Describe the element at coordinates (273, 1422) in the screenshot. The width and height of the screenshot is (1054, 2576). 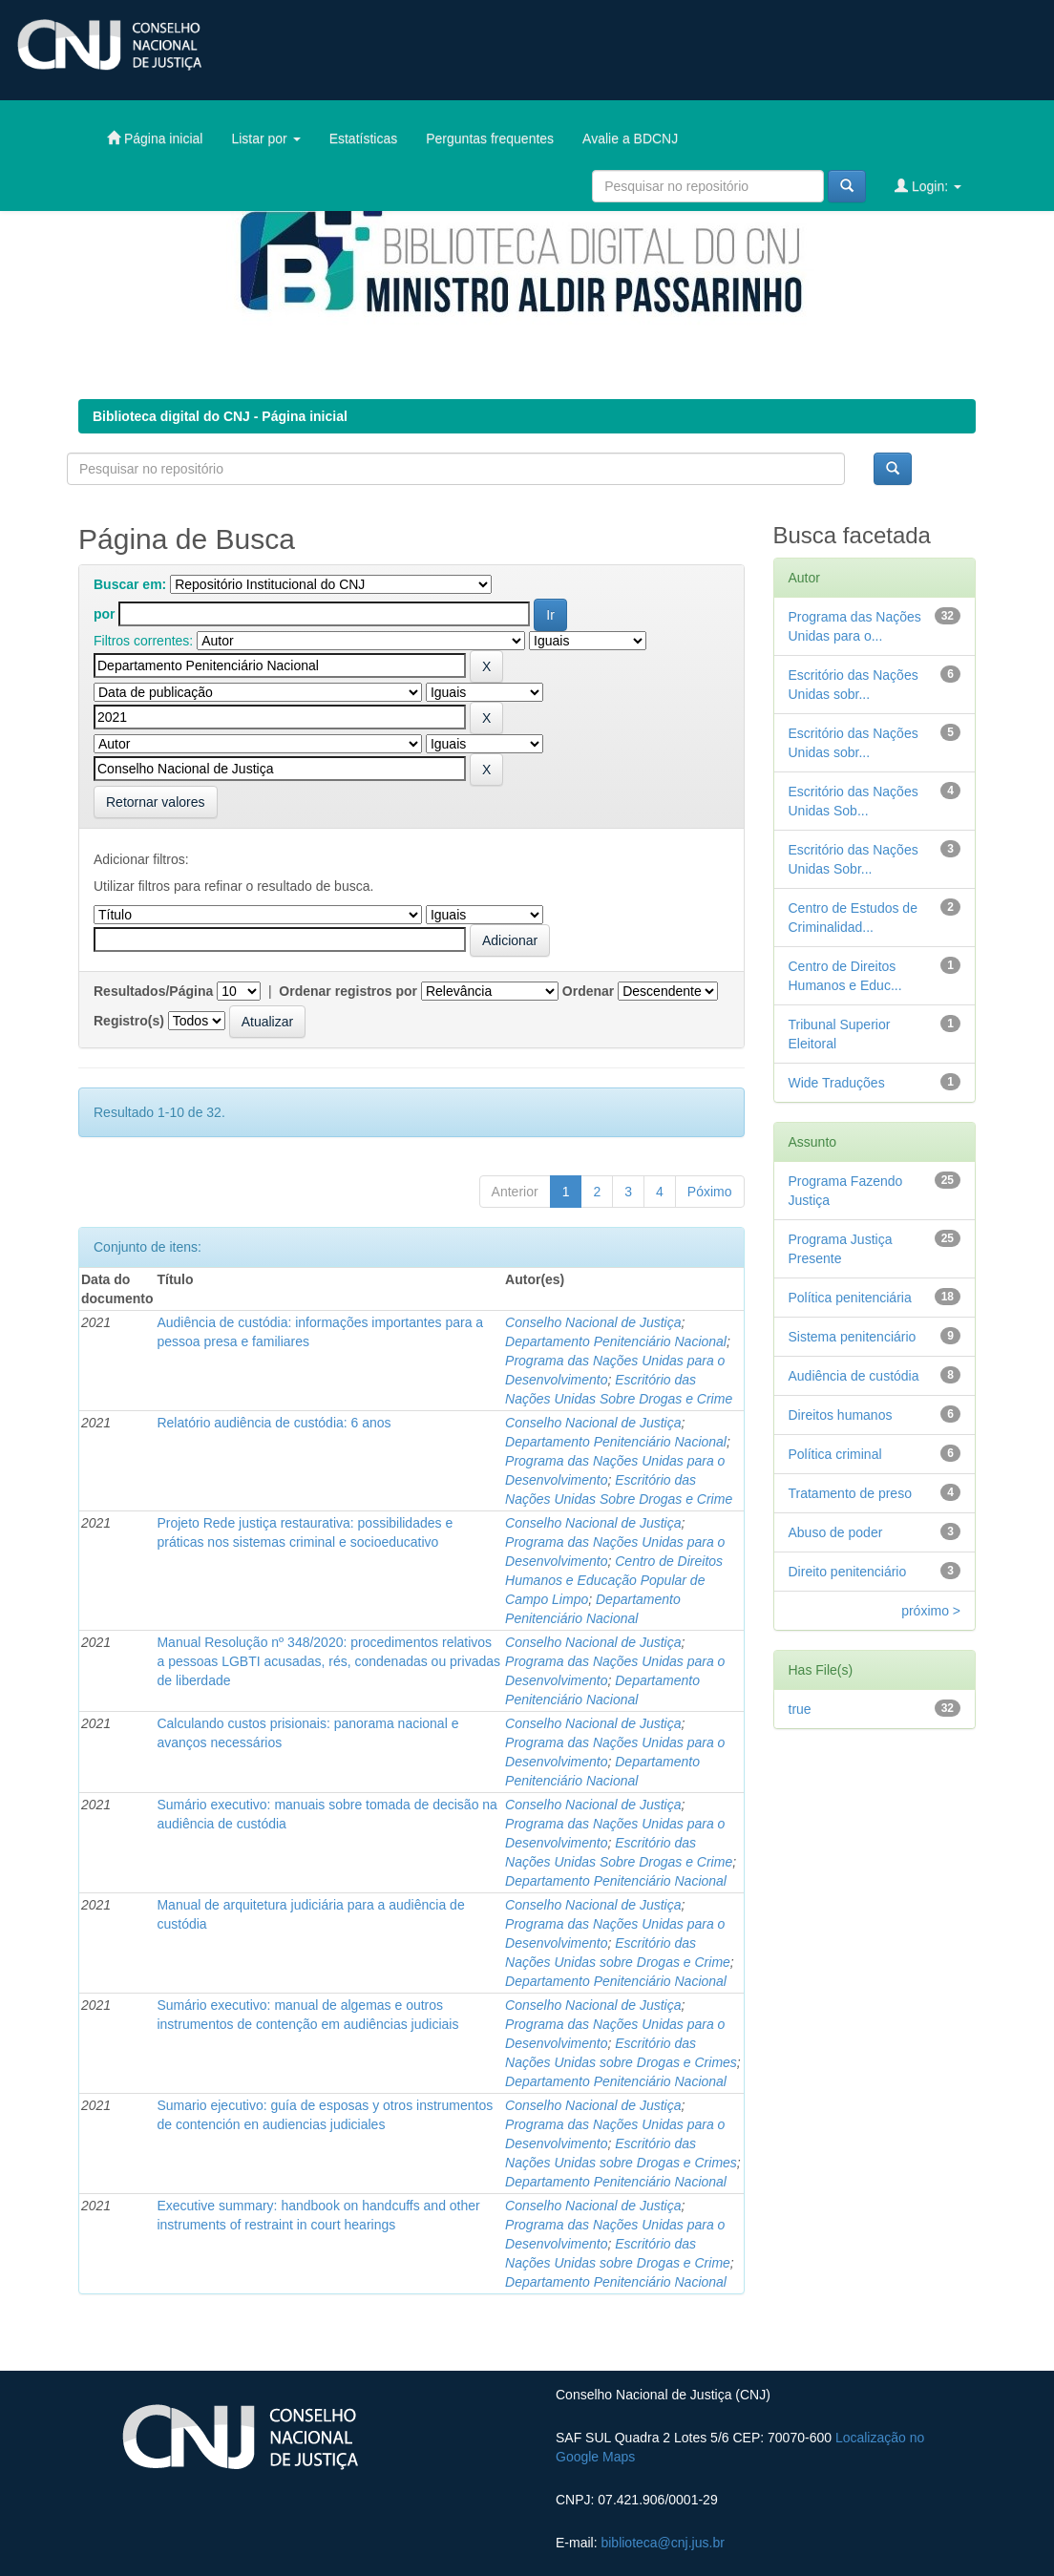
I see `Relatório audiência de custódia: 6 anos` at that location.